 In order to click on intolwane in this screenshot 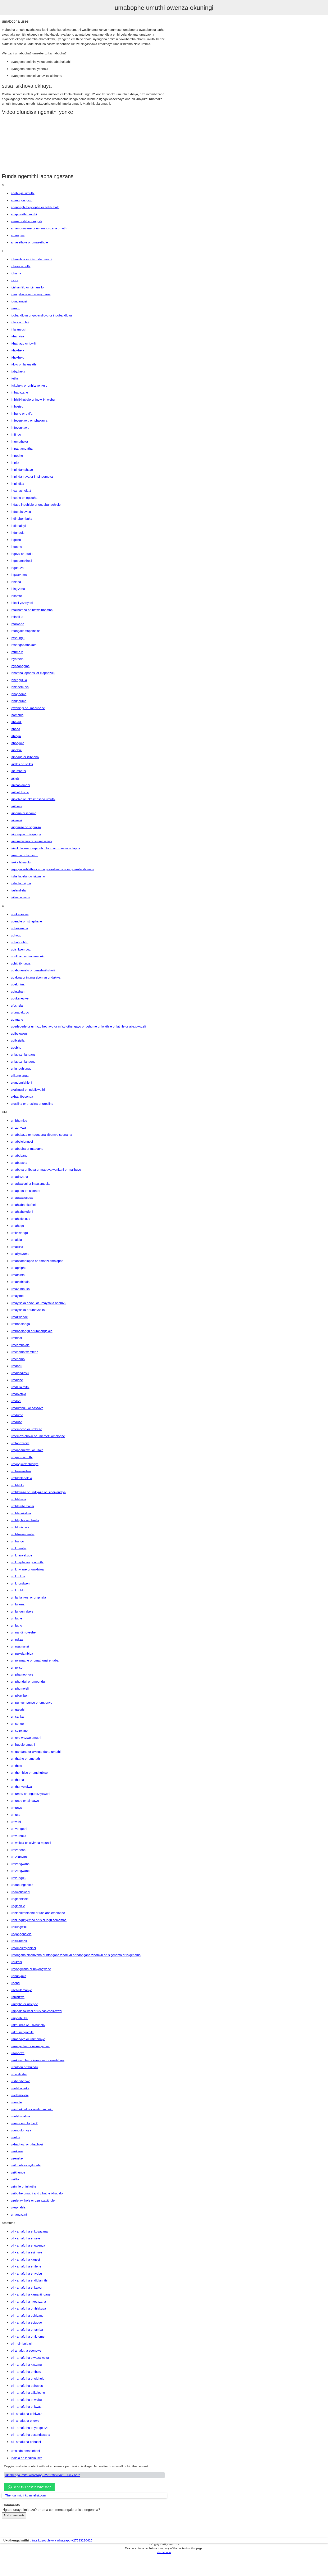, I will do `click(17, 624)`.